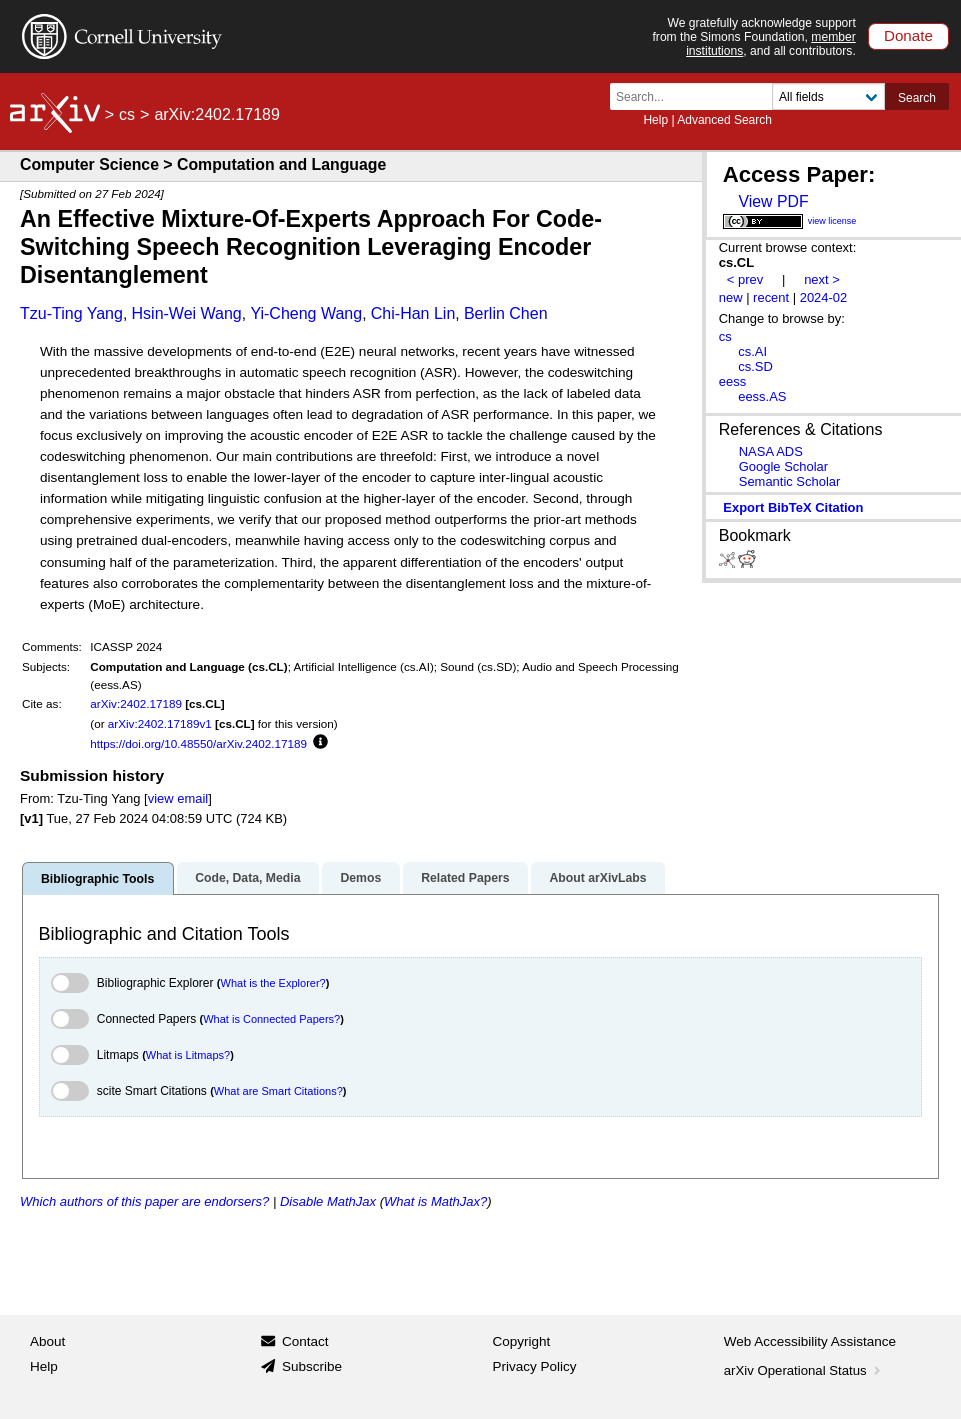 The image size is (961, 1419). Describe the element at coordinates (755, 366) in the screenshot. I see `cs.SD` at that location.